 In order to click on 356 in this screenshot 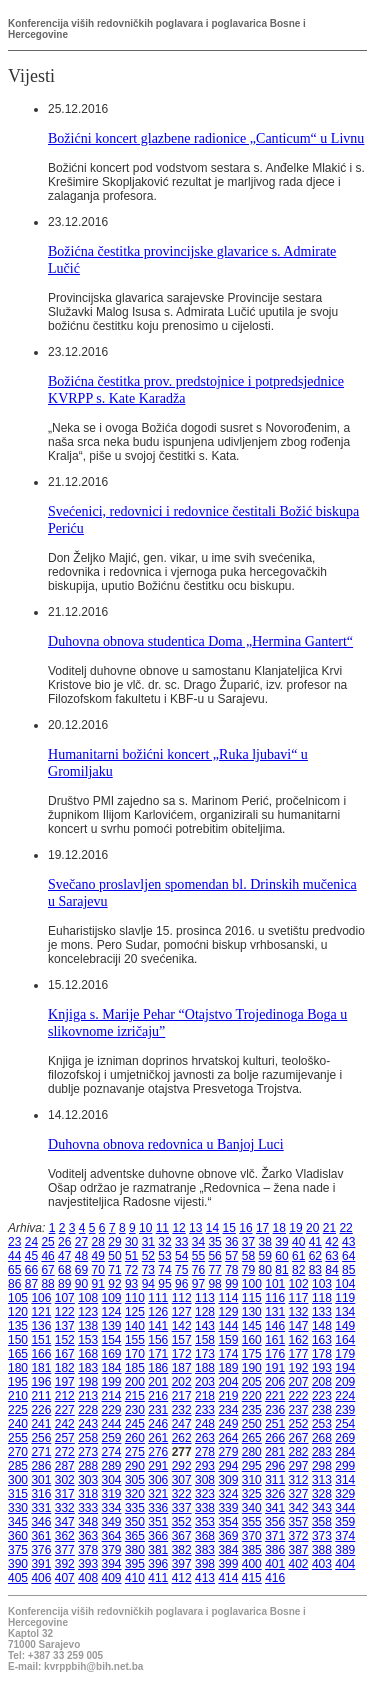, I will do `click(275, 1522)`.